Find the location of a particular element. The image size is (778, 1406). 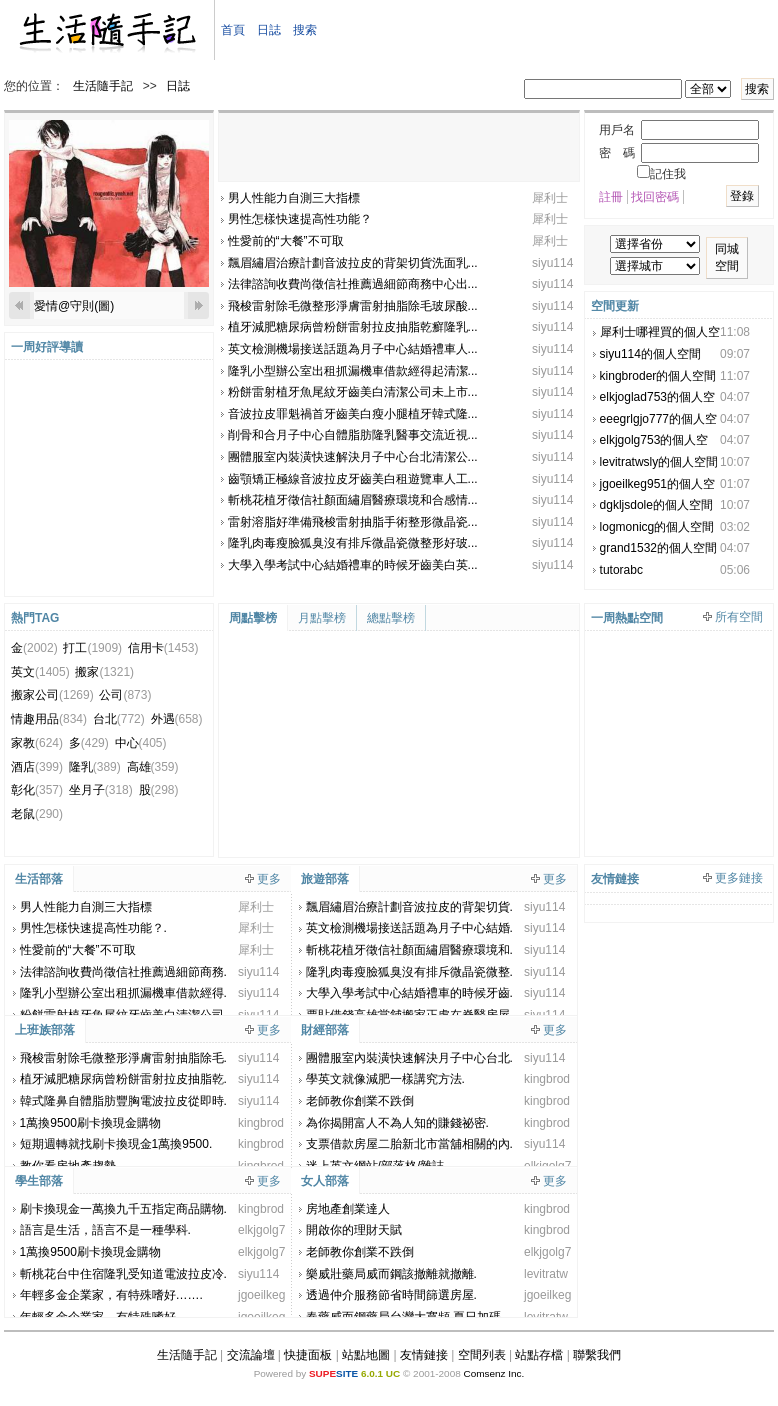

找回密碼 is located at coordinates (655, 197).